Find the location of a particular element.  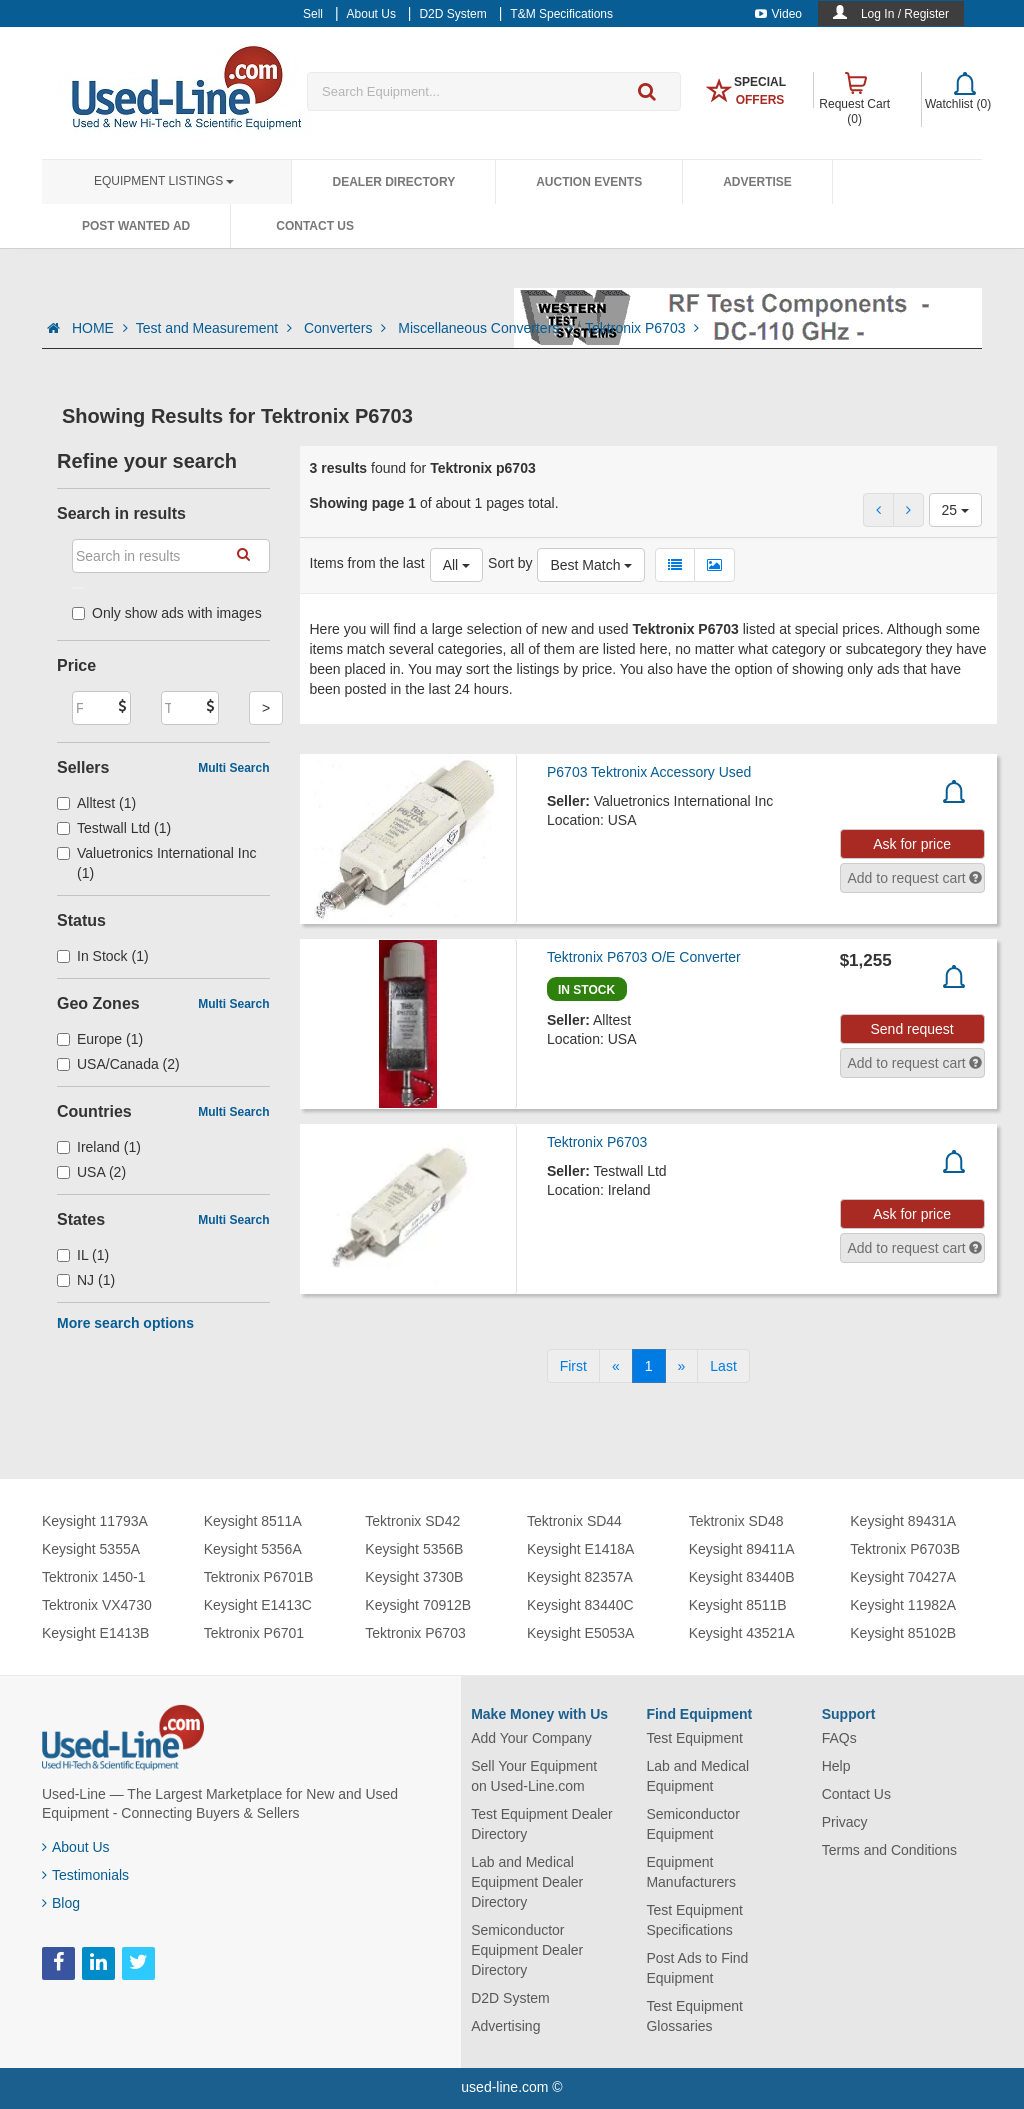

Advertising is located at coordinates (505, 2026).